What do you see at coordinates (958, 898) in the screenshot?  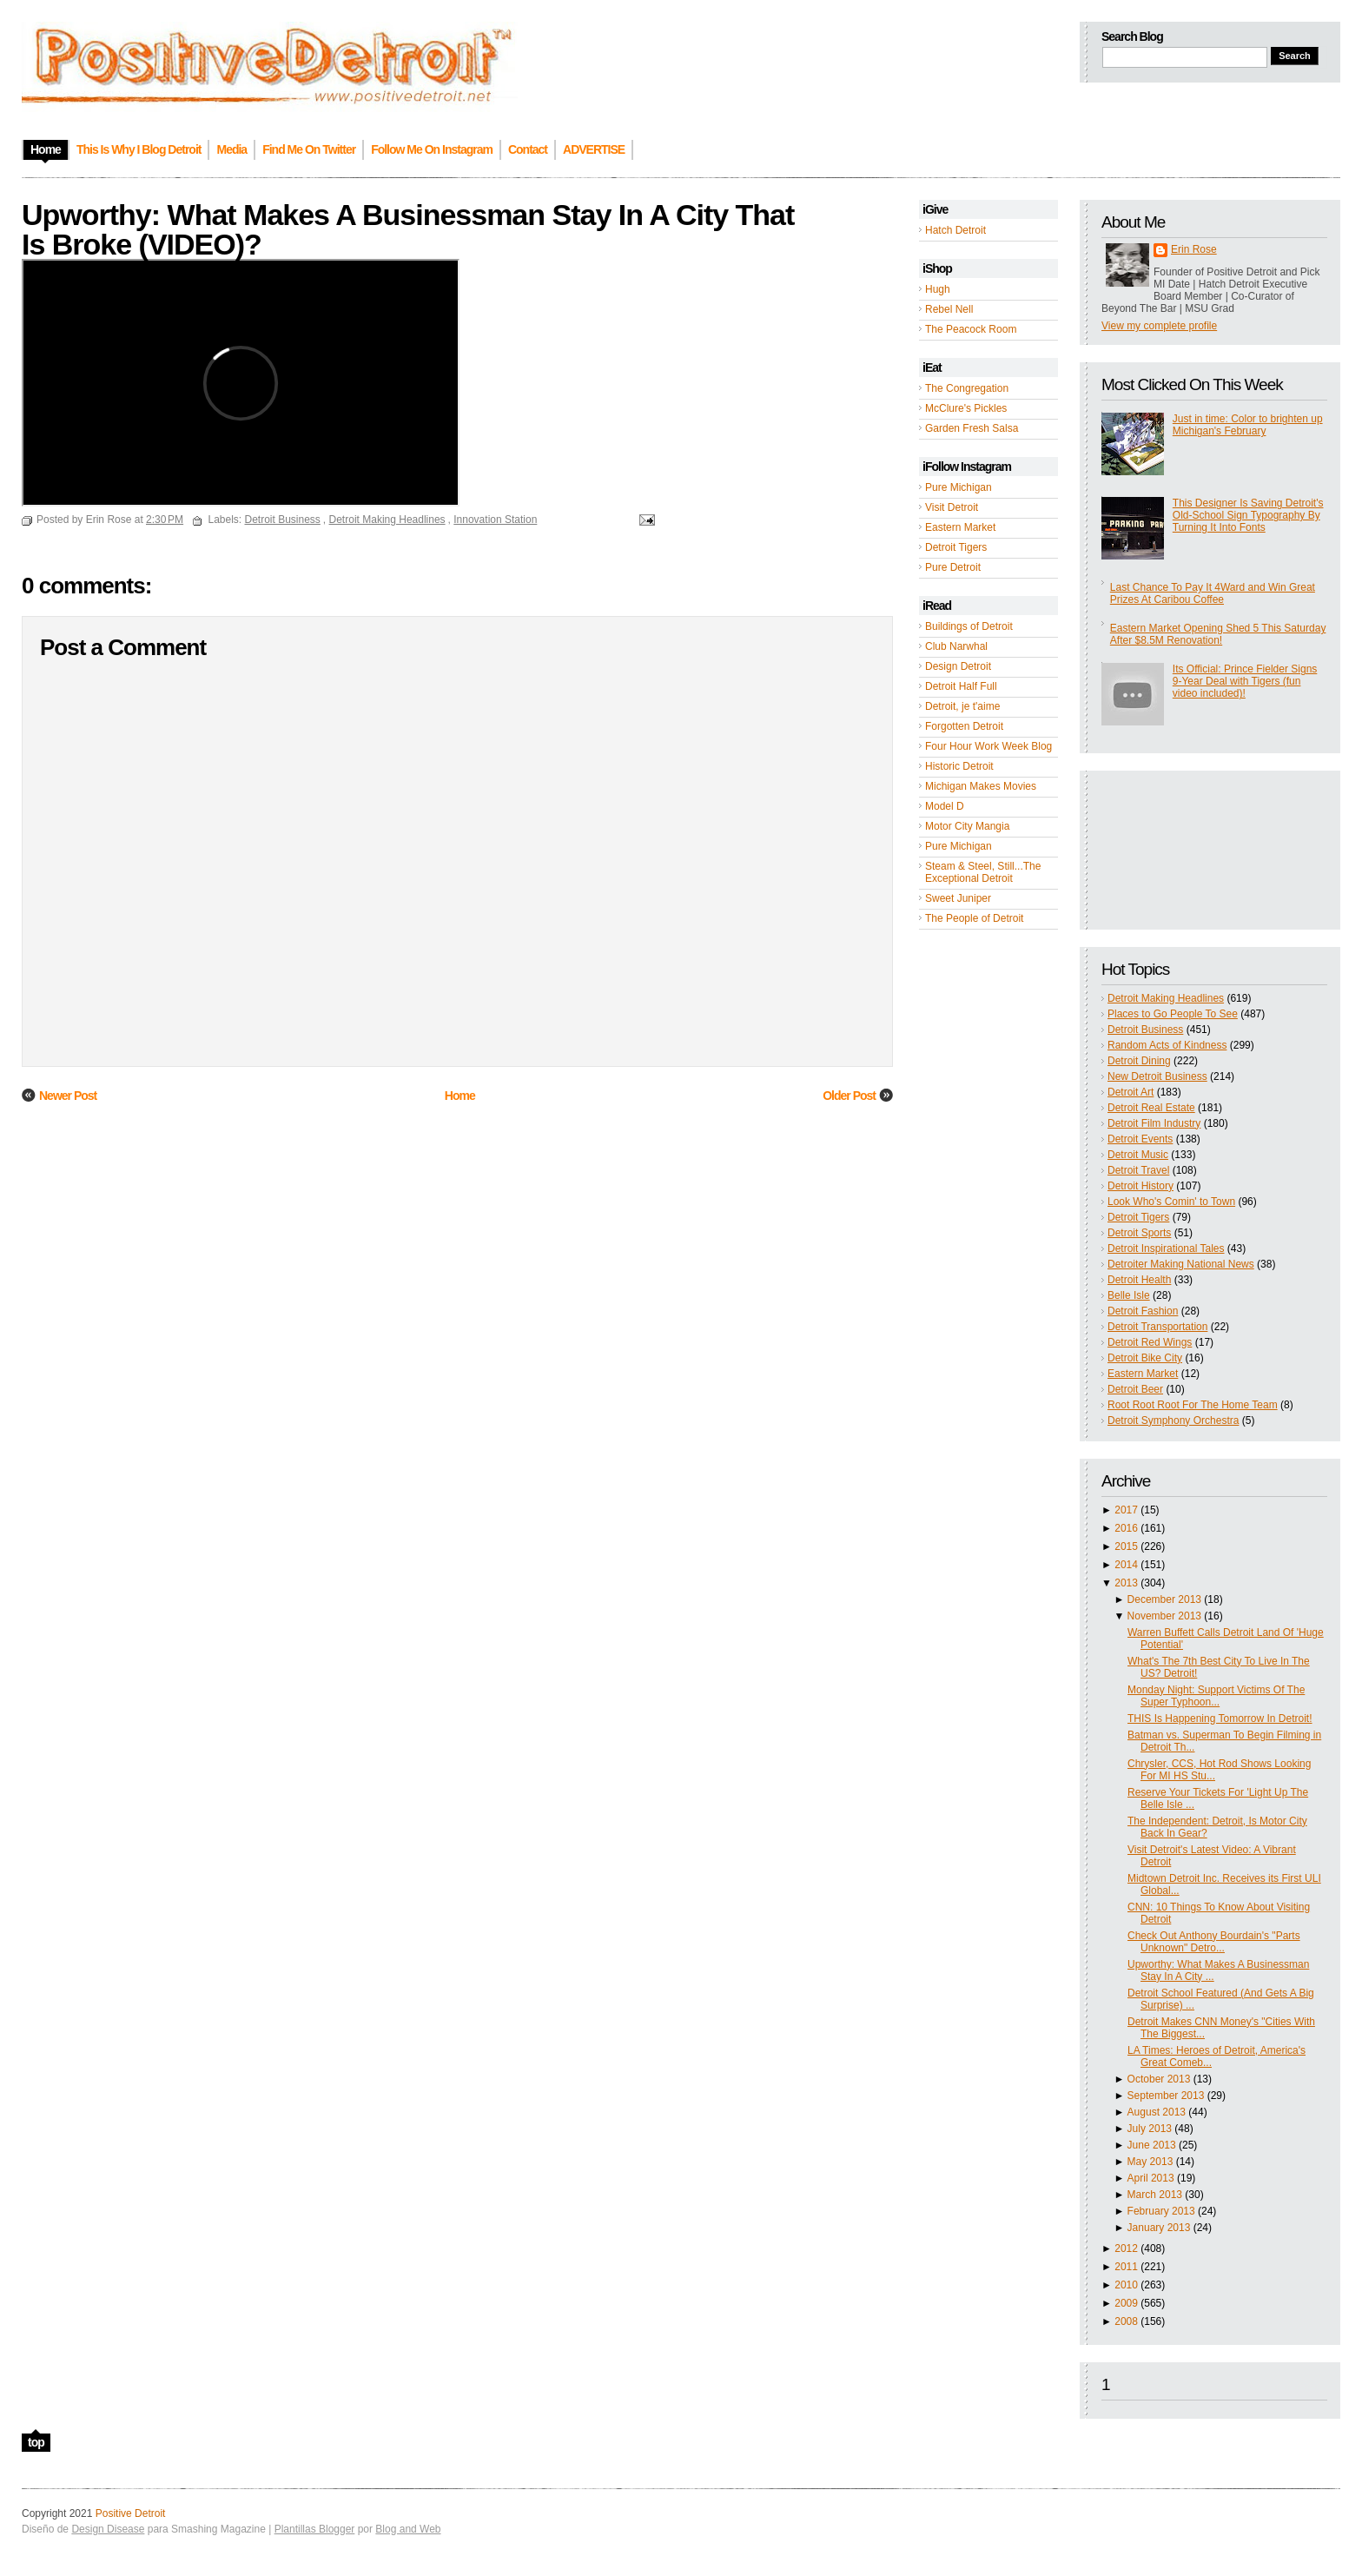 I see `Sweet Juniper` at bounding box center [958, 898].